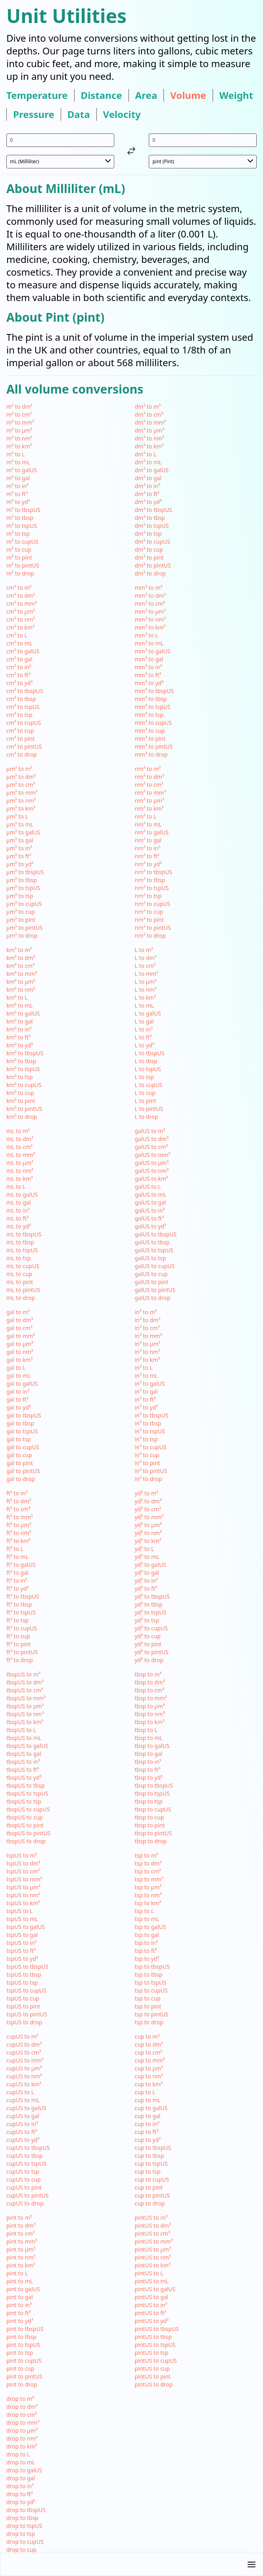  Describe the element at coordinates (20, 2265) in the screenshot. I see `pint to km³` at that location.